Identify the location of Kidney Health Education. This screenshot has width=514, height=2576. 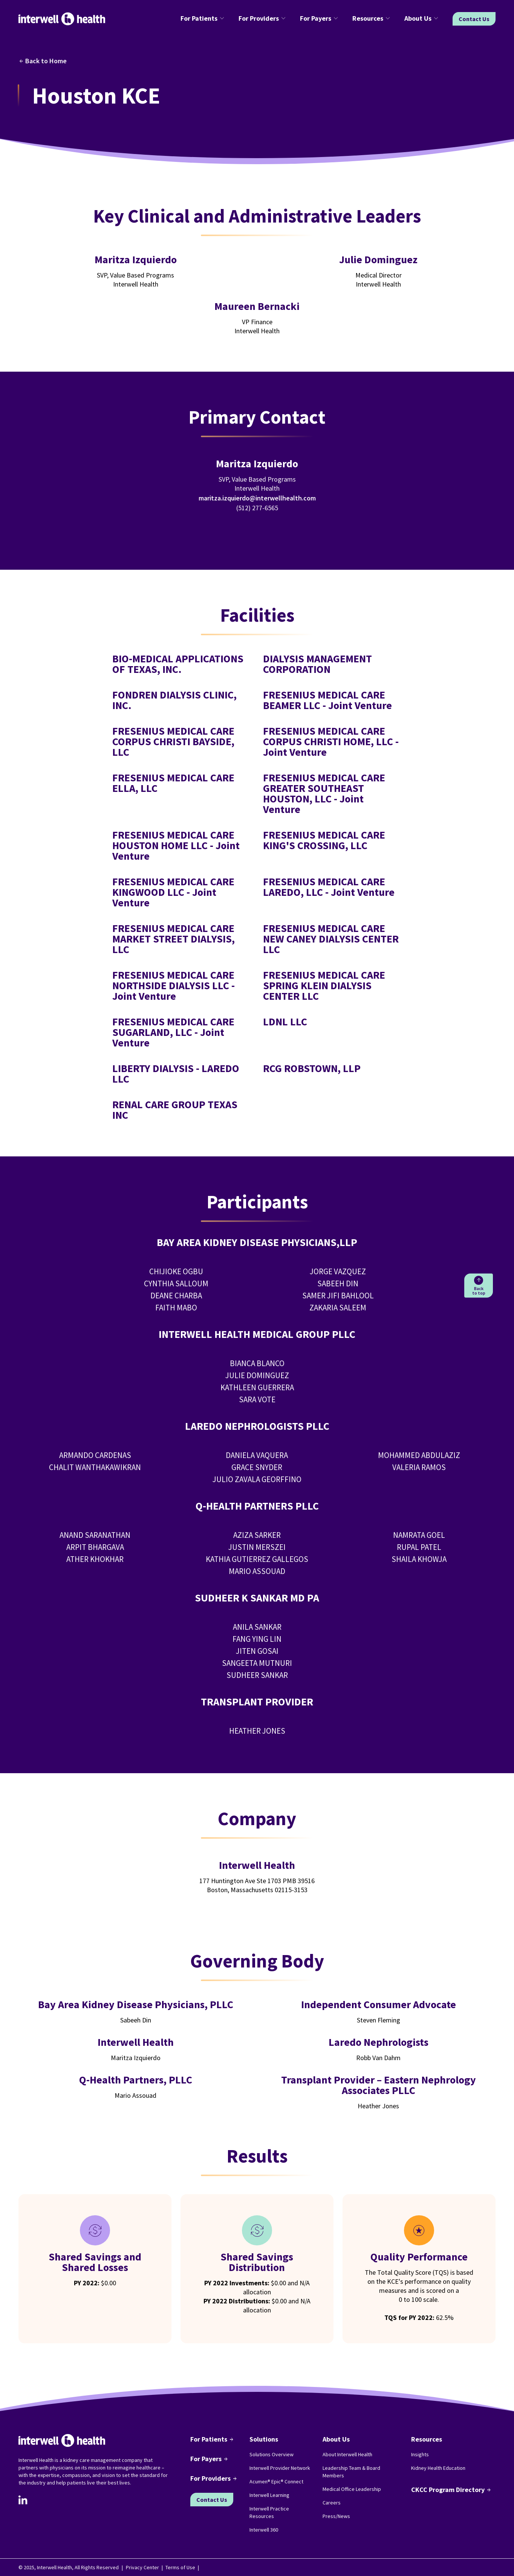
(438, 2468).